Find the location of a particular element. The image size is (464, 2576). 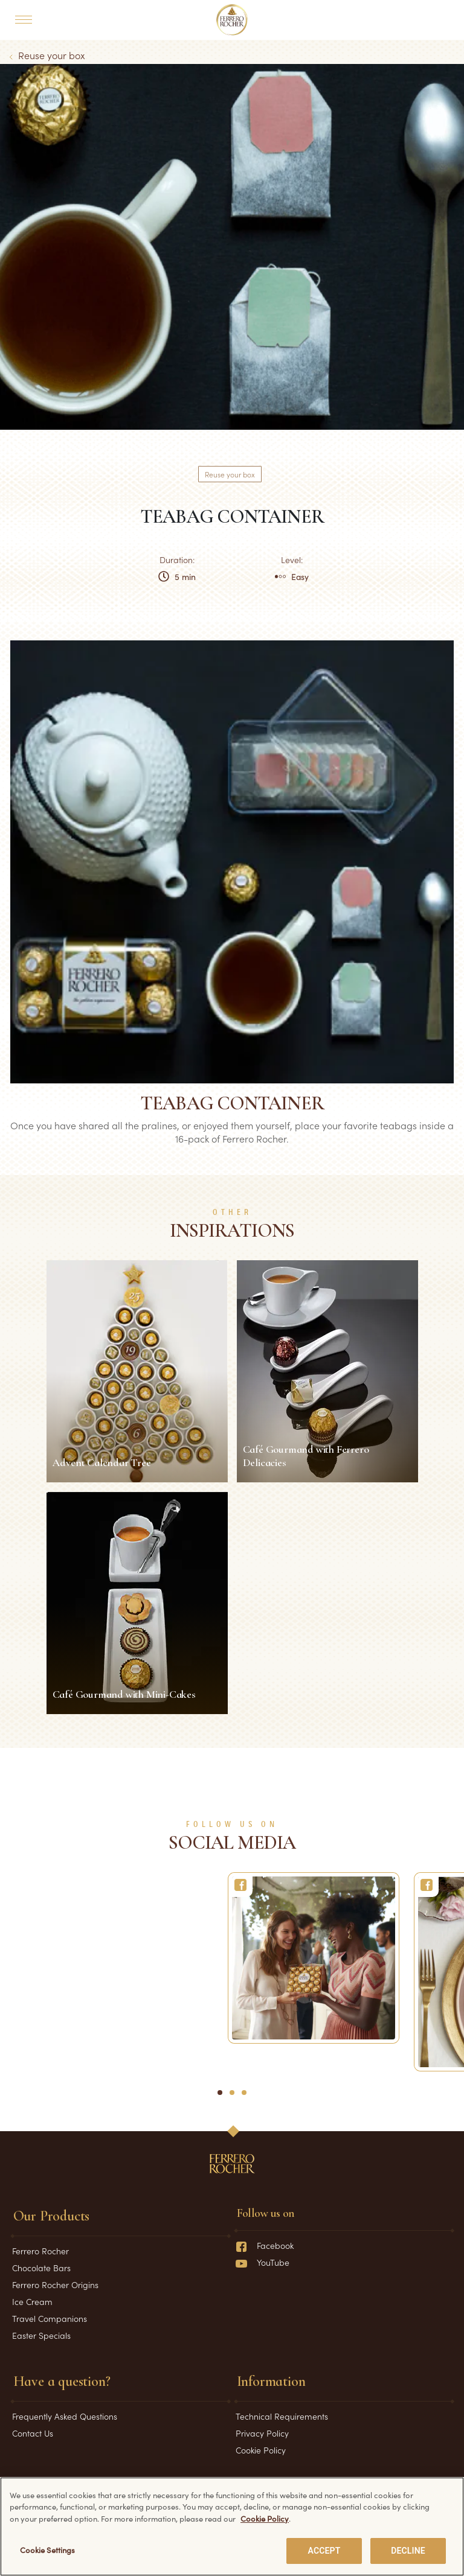

Ice Cream is located at coordinates (32, 2301).